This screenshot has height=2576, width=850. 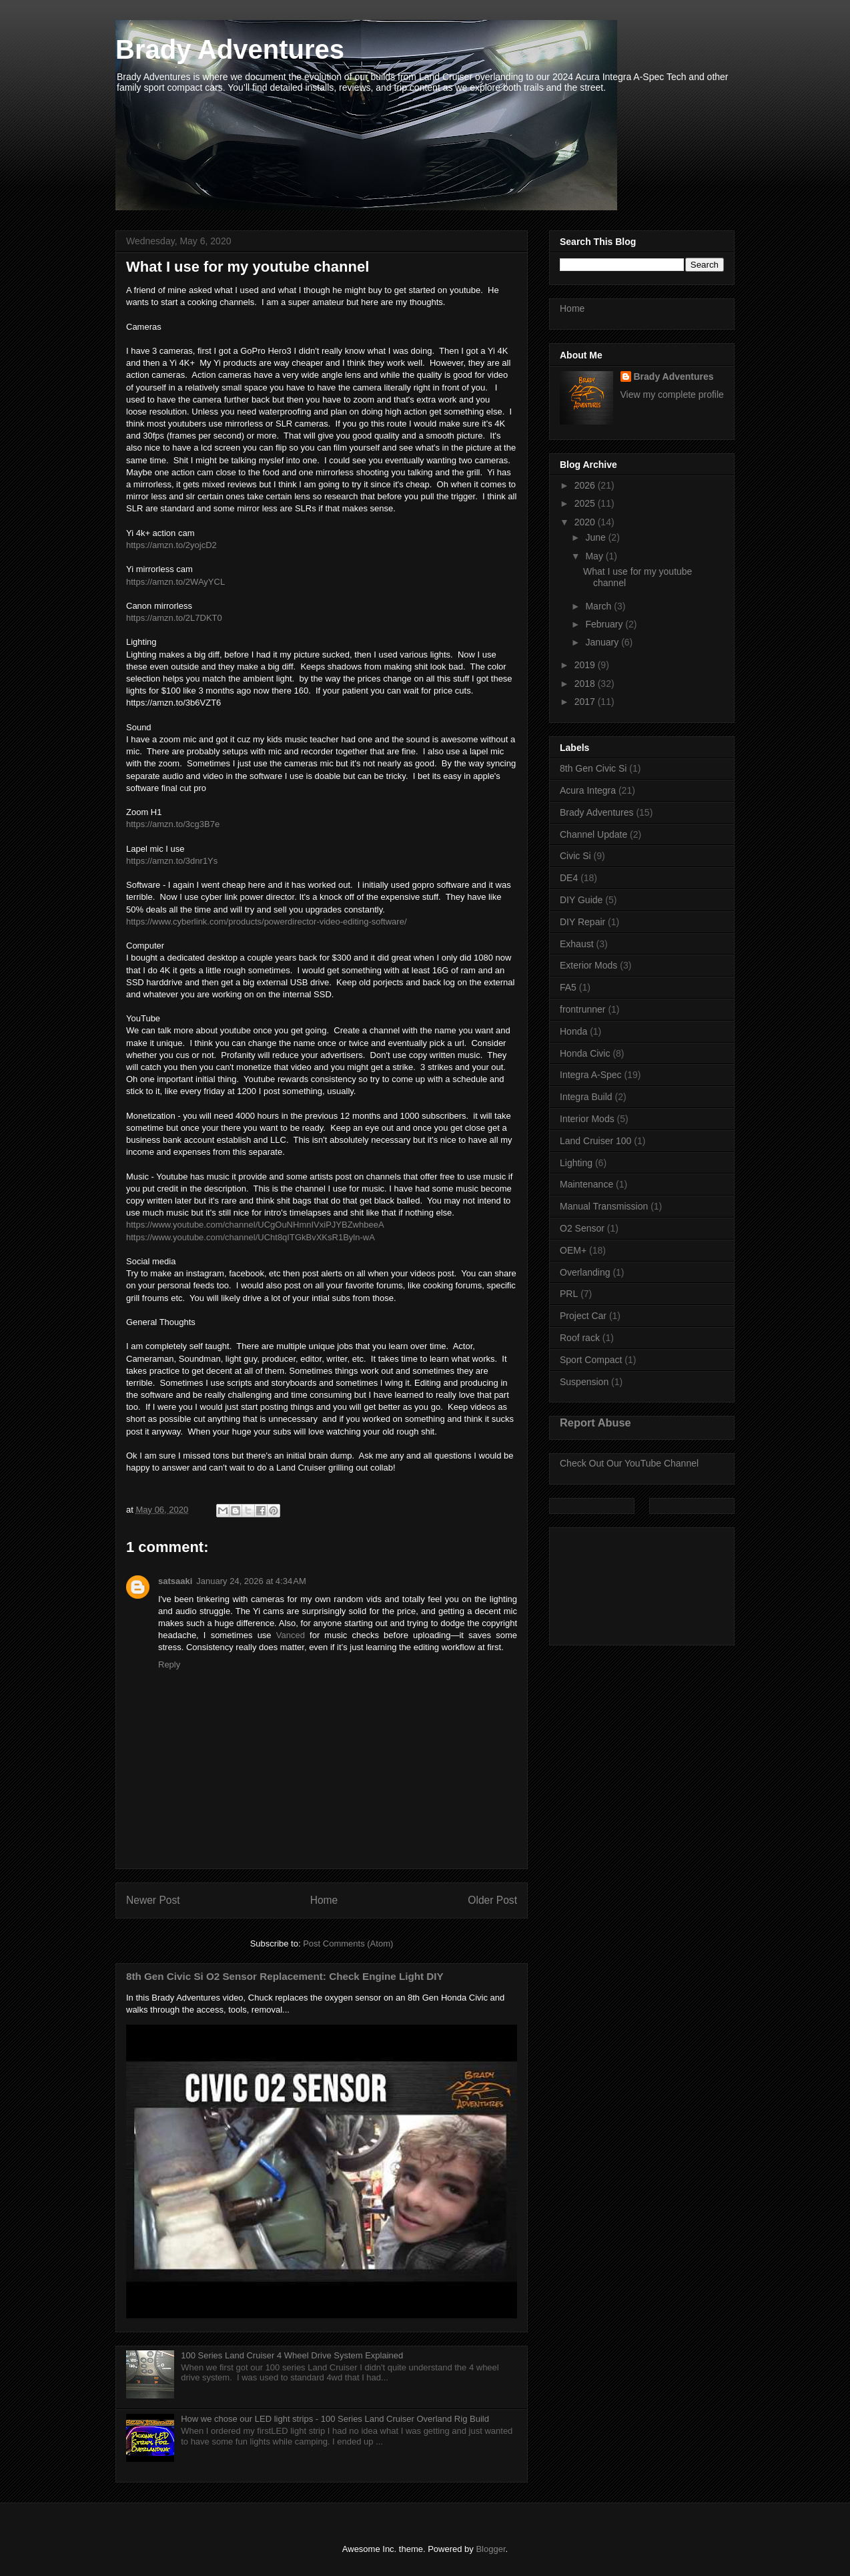 What do you see at coordinates (290, 1635) in the screenshot?
I see `Vanced` at bounding box center [290, 1635].